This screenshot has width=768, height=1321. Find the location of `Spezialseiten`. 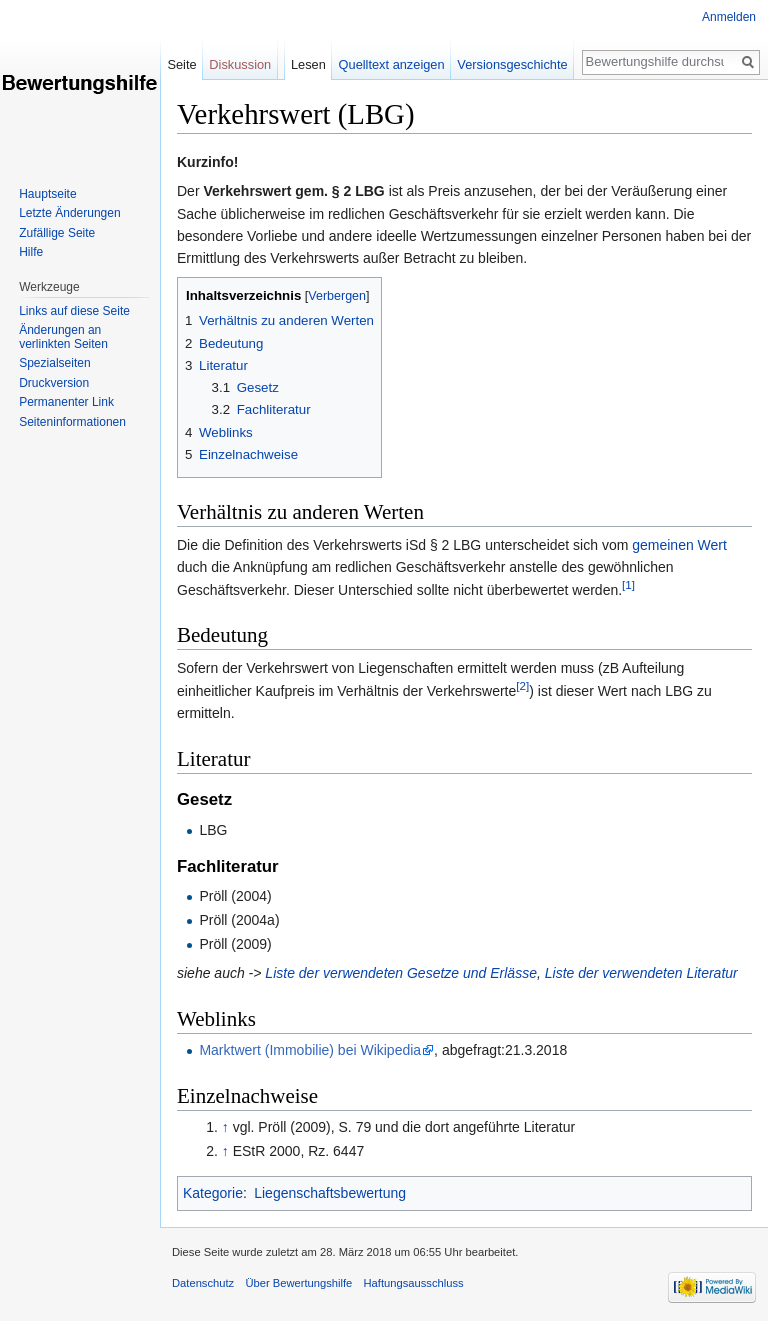

Spezialseiten is located at coordinates (54, 363).